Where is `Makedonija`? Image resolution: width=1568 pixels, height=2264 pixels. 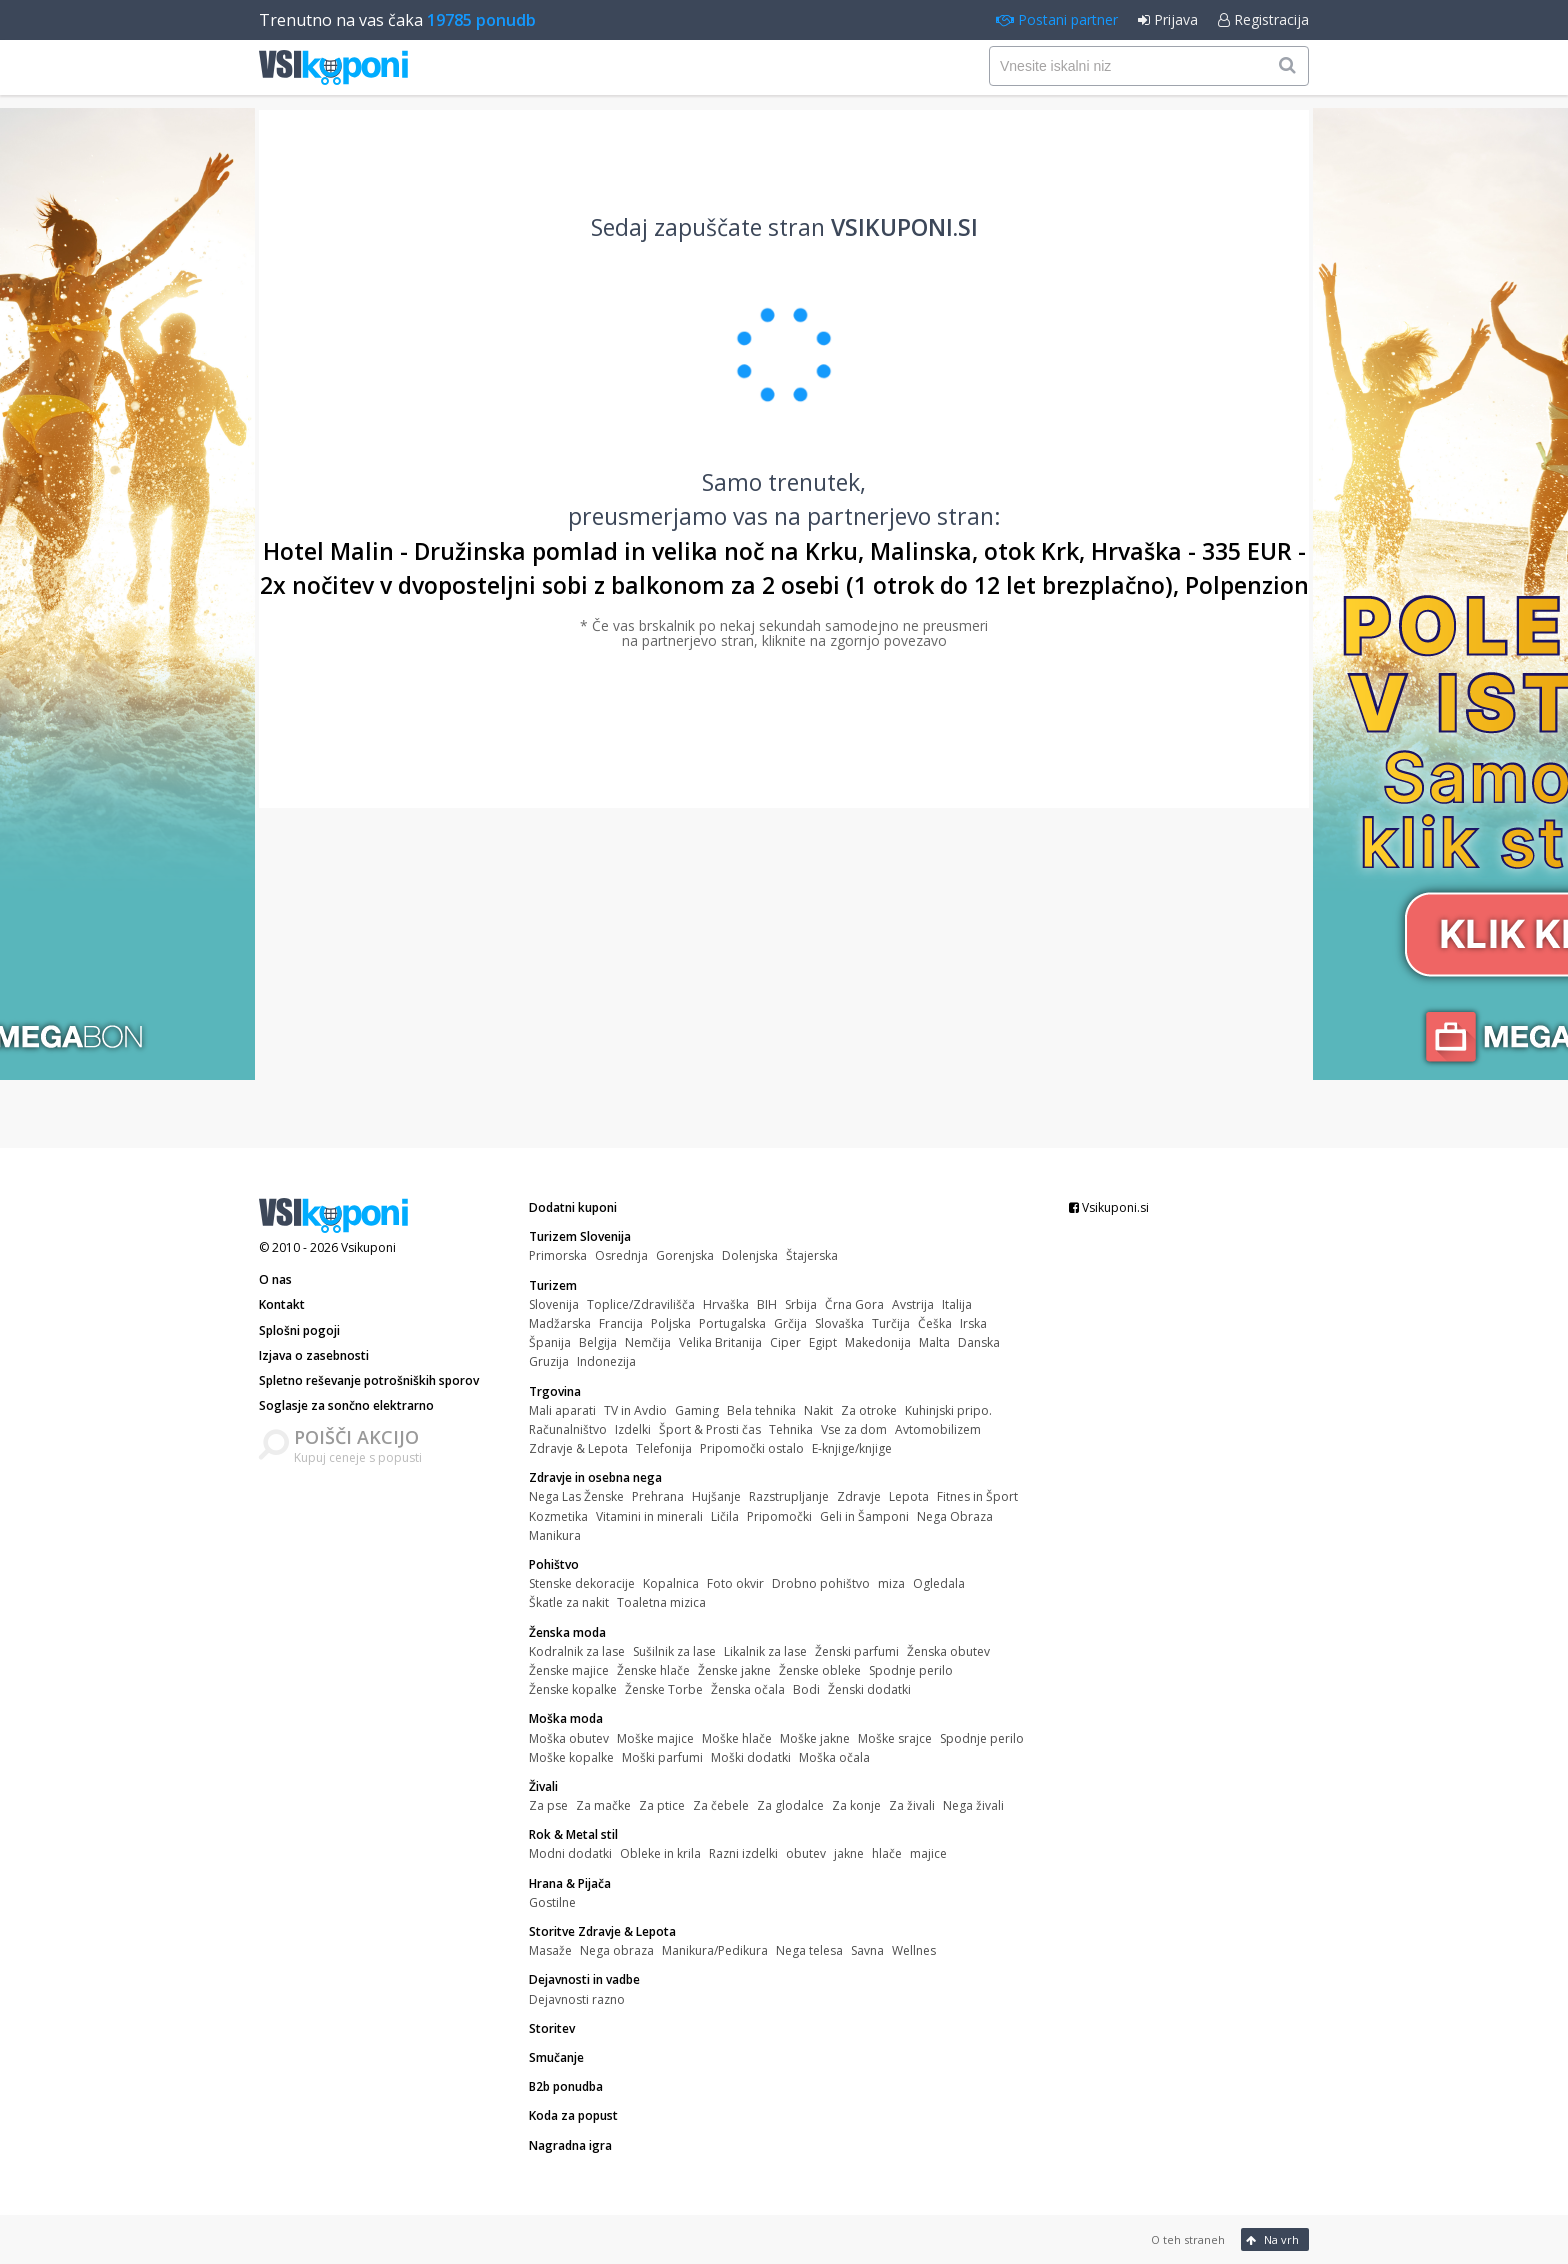
Makedonija is located at coordinates (878, 1342).